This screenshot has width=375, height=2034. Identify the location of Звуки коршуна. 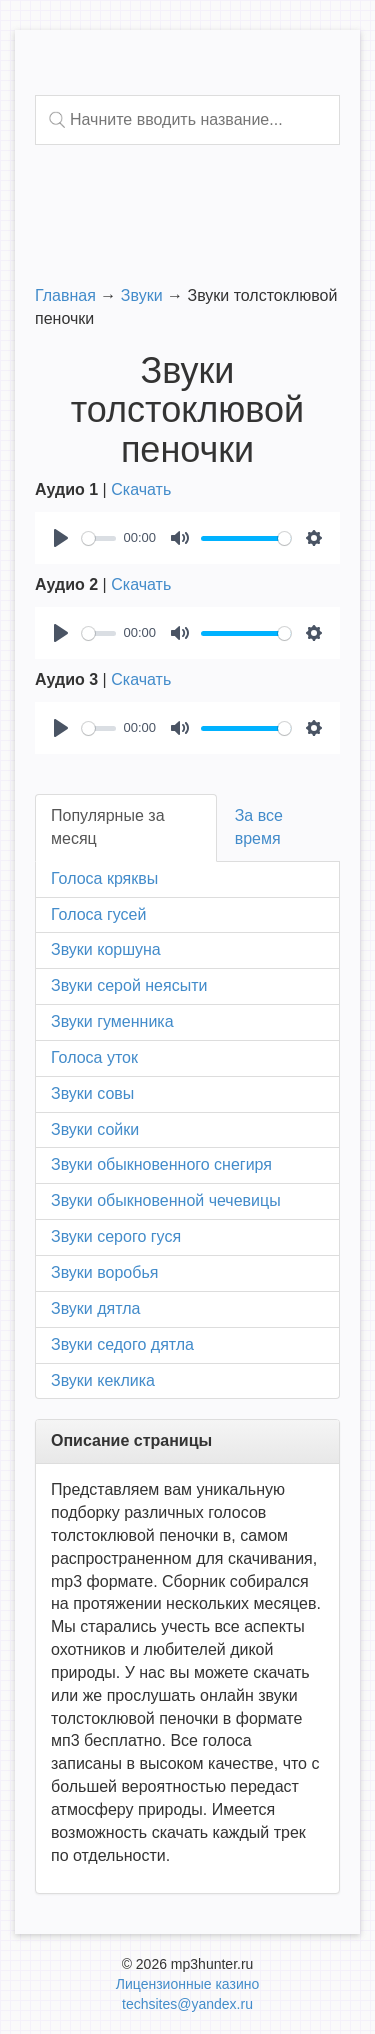
(106, 949).